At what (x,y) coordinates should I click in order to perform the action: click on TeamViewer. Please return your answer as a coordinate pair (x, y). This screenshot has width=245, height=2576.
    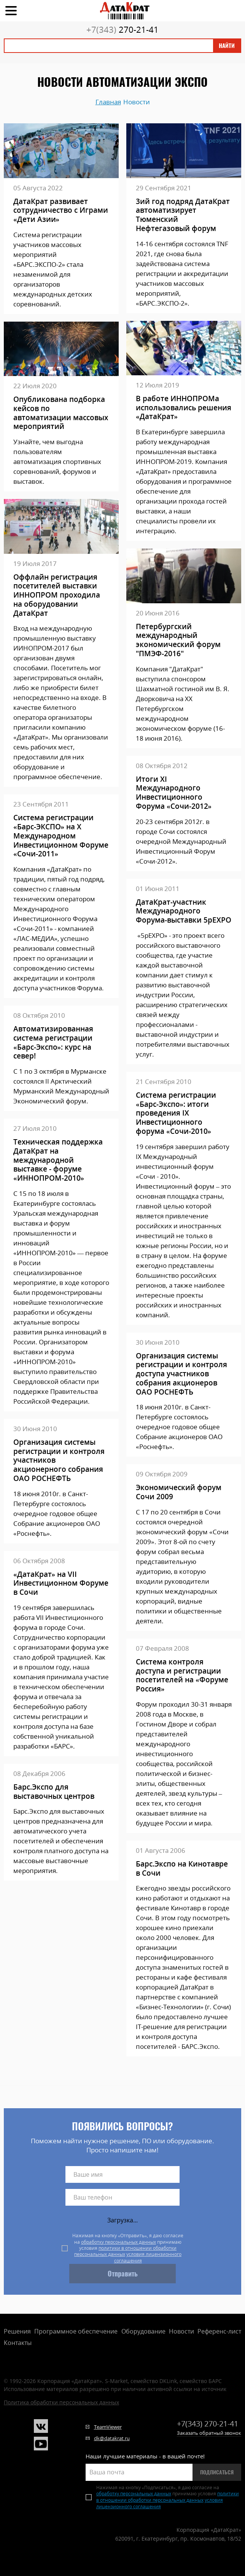
    Looking at the image, I should click on (108, 2426).